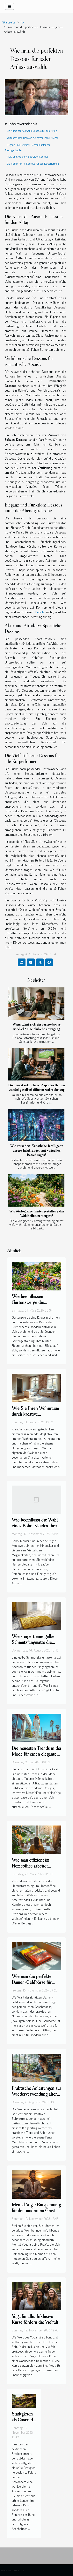 This screenshot has width=73, height=2576. Describe the element at coordinates (35, 1417) in the screenshot. I see `Wie Sie Ihren Wohnraum durch kreative Renovierungstechniken neu gestalten können` at that location.